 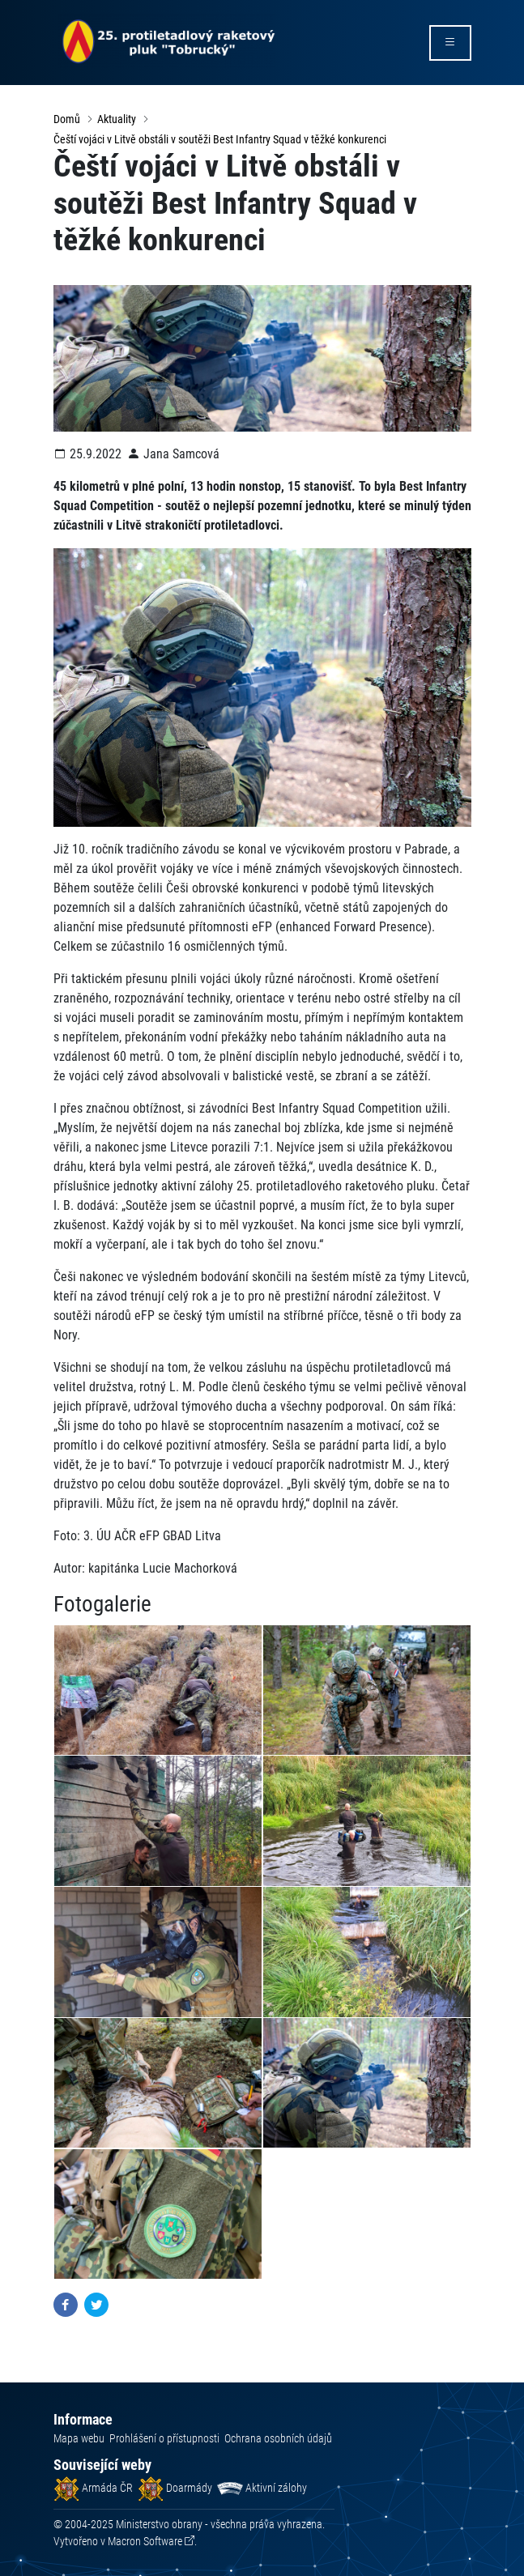 What do you see at coordinates (219, 139) in the screenshot?
I see `Čeští vojáci v Litvě obstáli v soutěži Best Infantry Squad v těžké konkurenci` at bounding box center [219, 139].